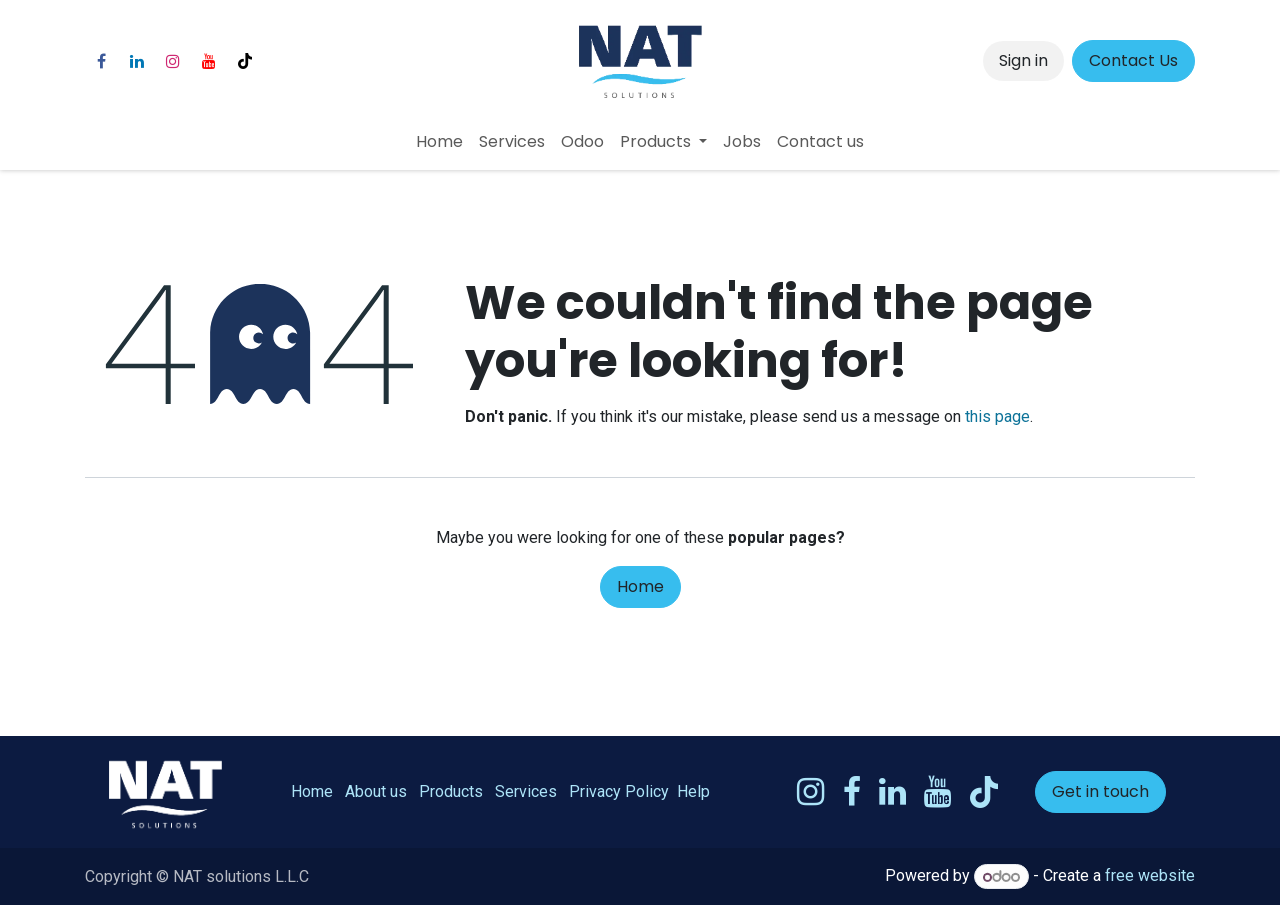 This screenshot has height=905, width=1280. I want to click on Products, so click(451, 791).